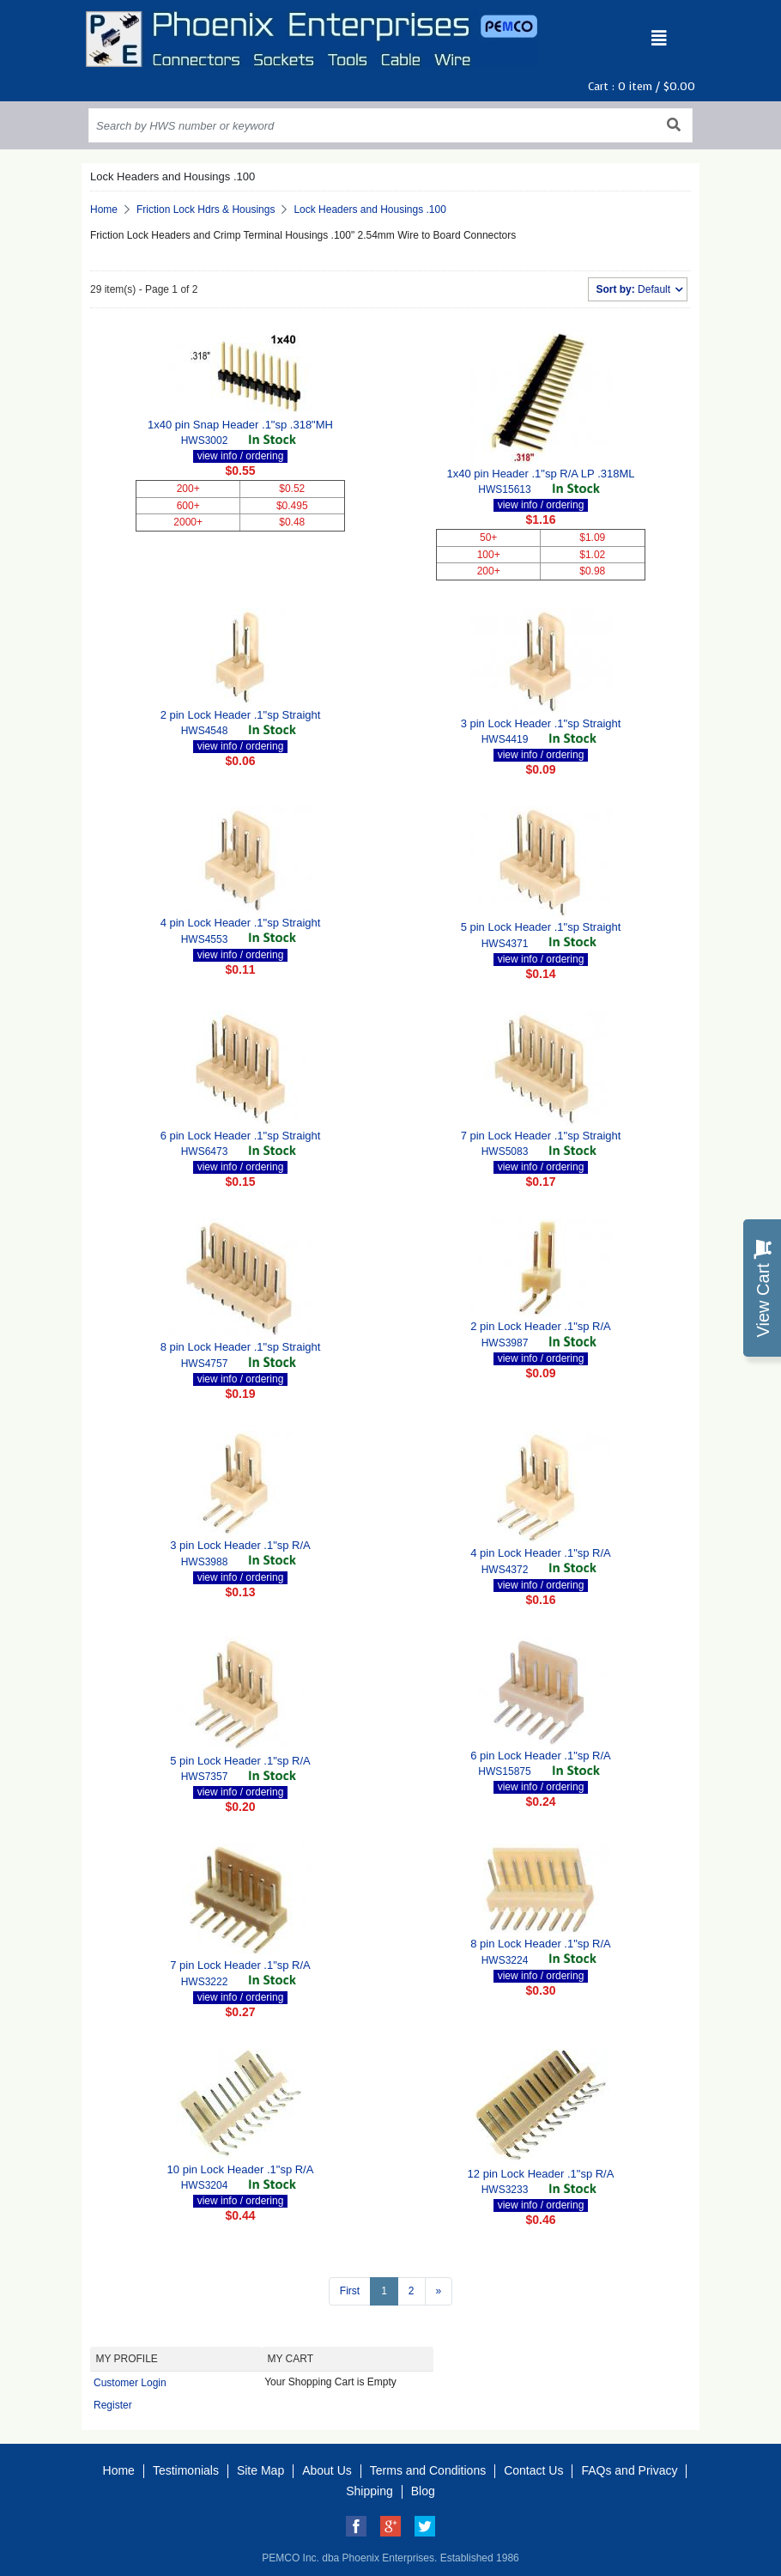 The image size is (781, 2576). What do you see at coordinates (541, 2173) in the screenshot?
I see `12 pin Lock Header .1"sp R/A` at bounding box center [541, 2173].